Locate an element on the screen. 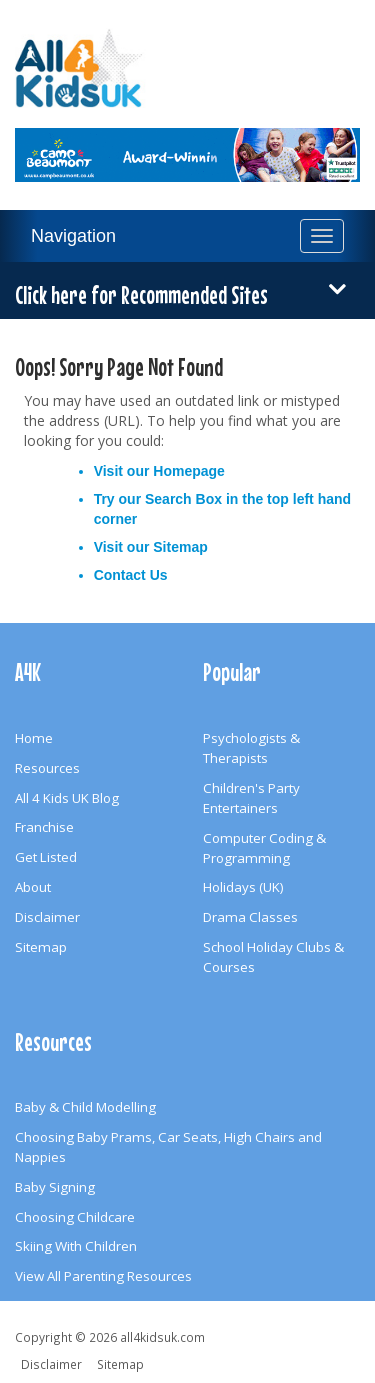  Sitemap is located at coordinates (180, 547).